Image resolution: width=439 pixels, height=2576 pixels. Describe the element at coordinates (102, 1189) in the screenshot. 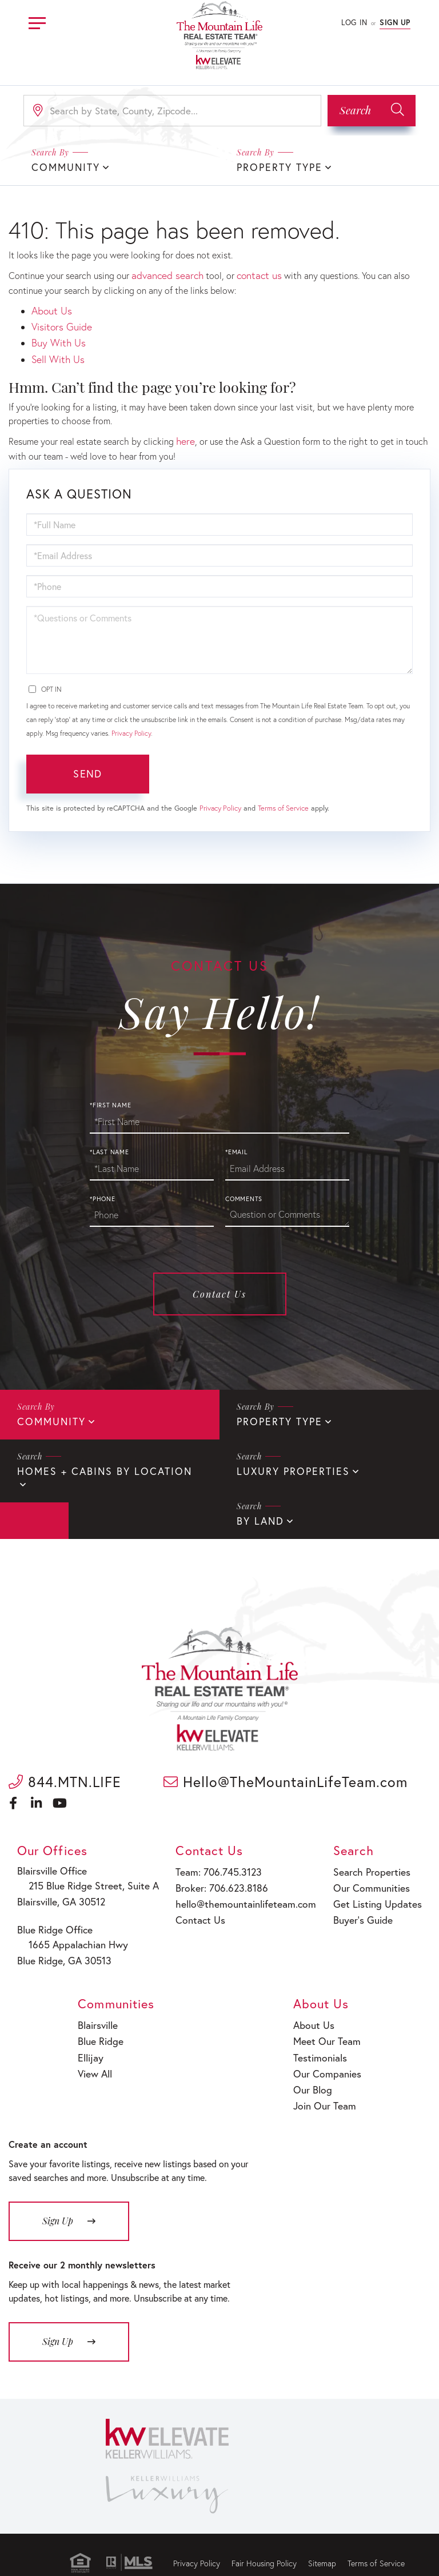

I see `*Phone` at that location.